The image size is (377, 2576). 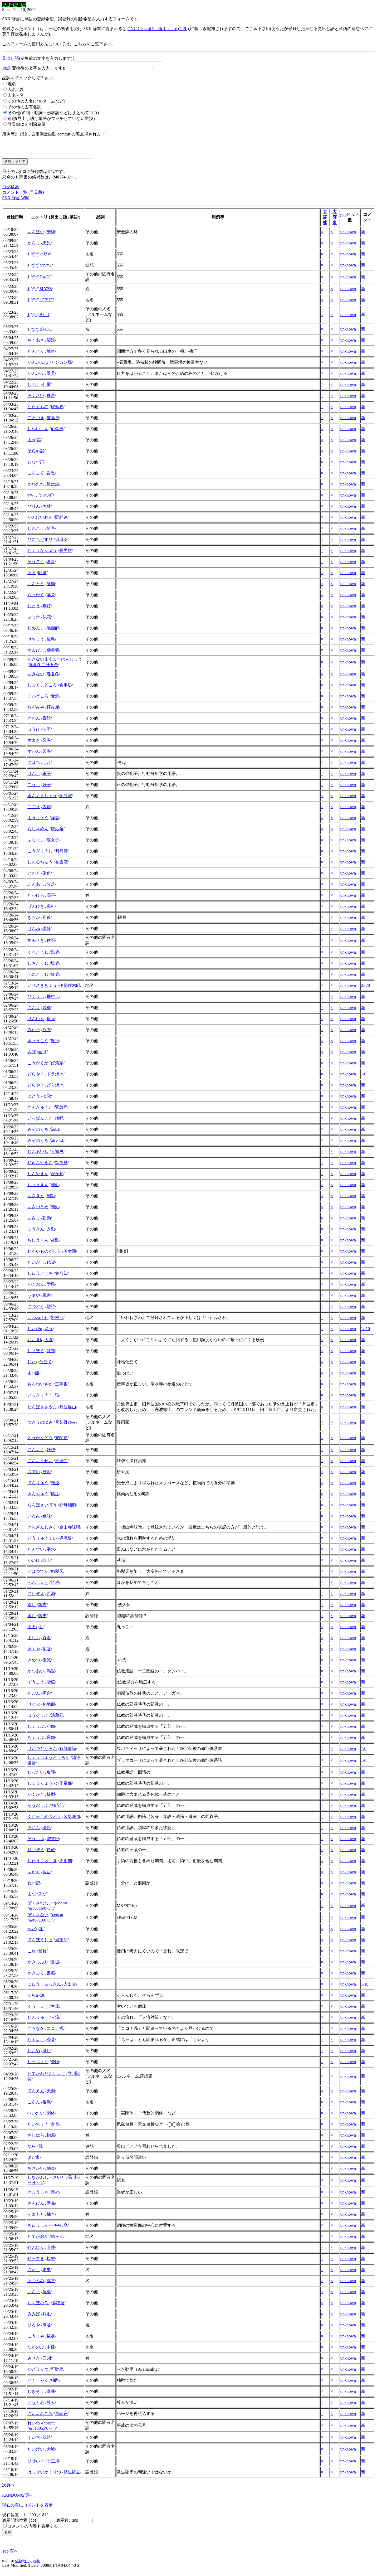 What do you see at coordinates (35, 2218) in the screenshot?
I see `そまもと` at bounding box center [35, 2218].